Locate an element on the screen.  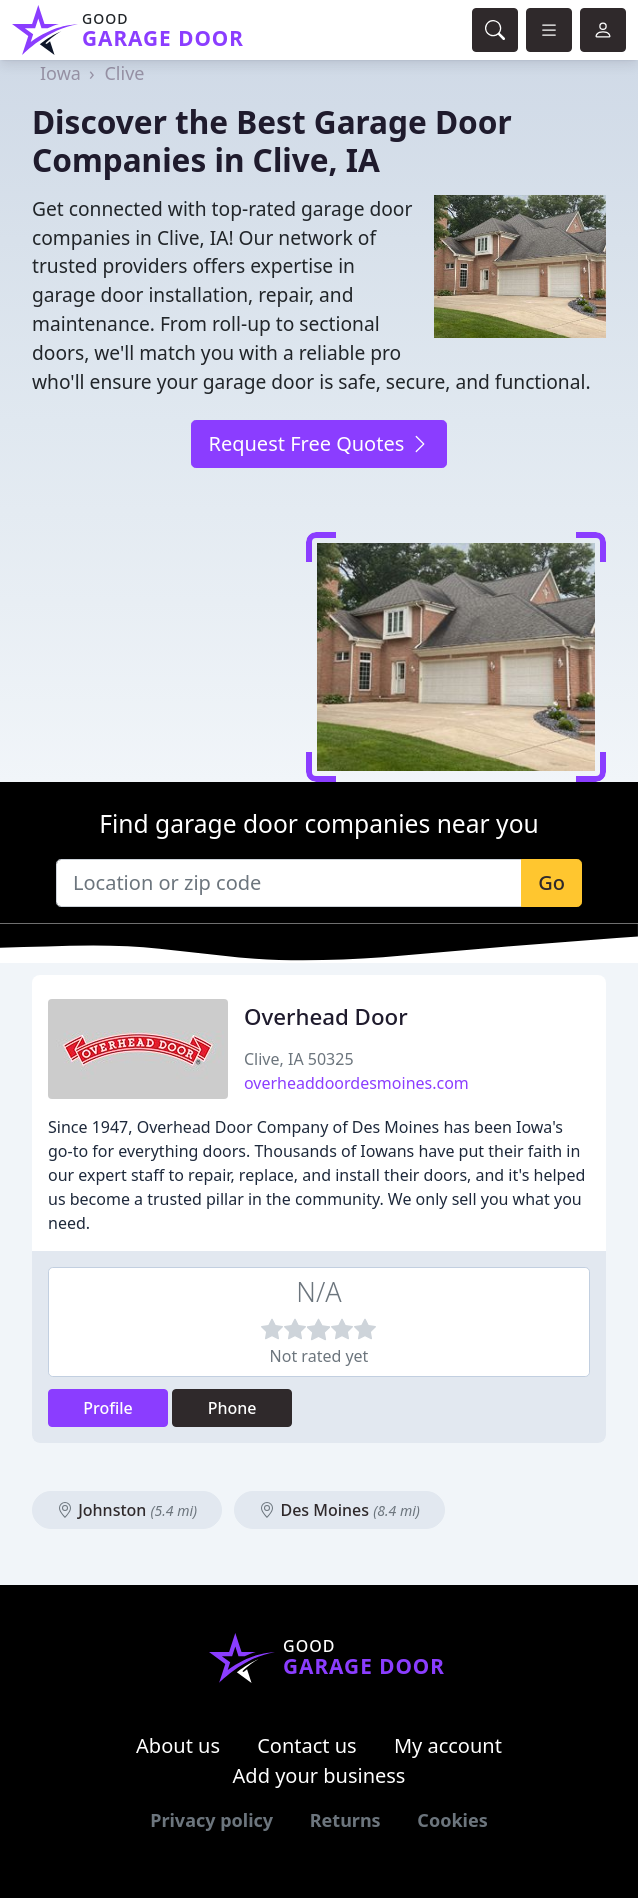
Returns is located at coordinates (345, 1820).